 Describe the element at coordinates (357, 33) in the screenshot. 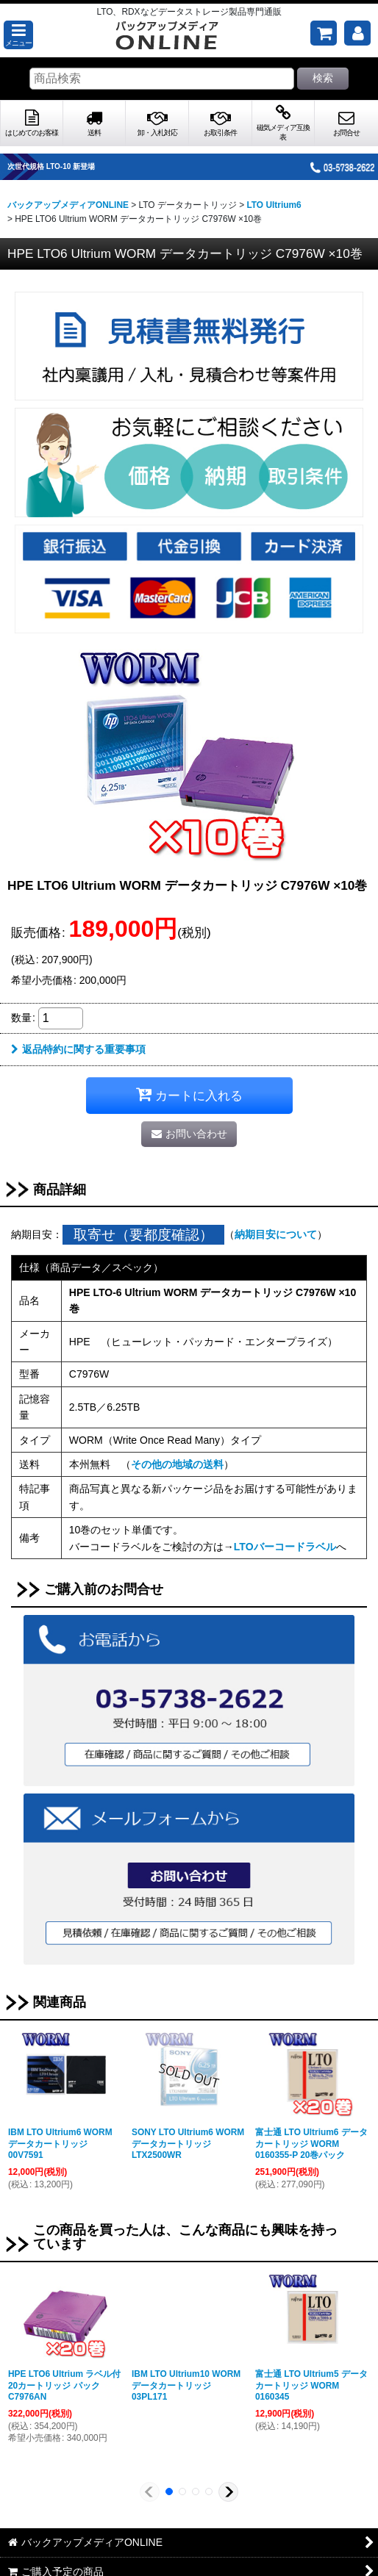

I see `[マイページ]` at that location.